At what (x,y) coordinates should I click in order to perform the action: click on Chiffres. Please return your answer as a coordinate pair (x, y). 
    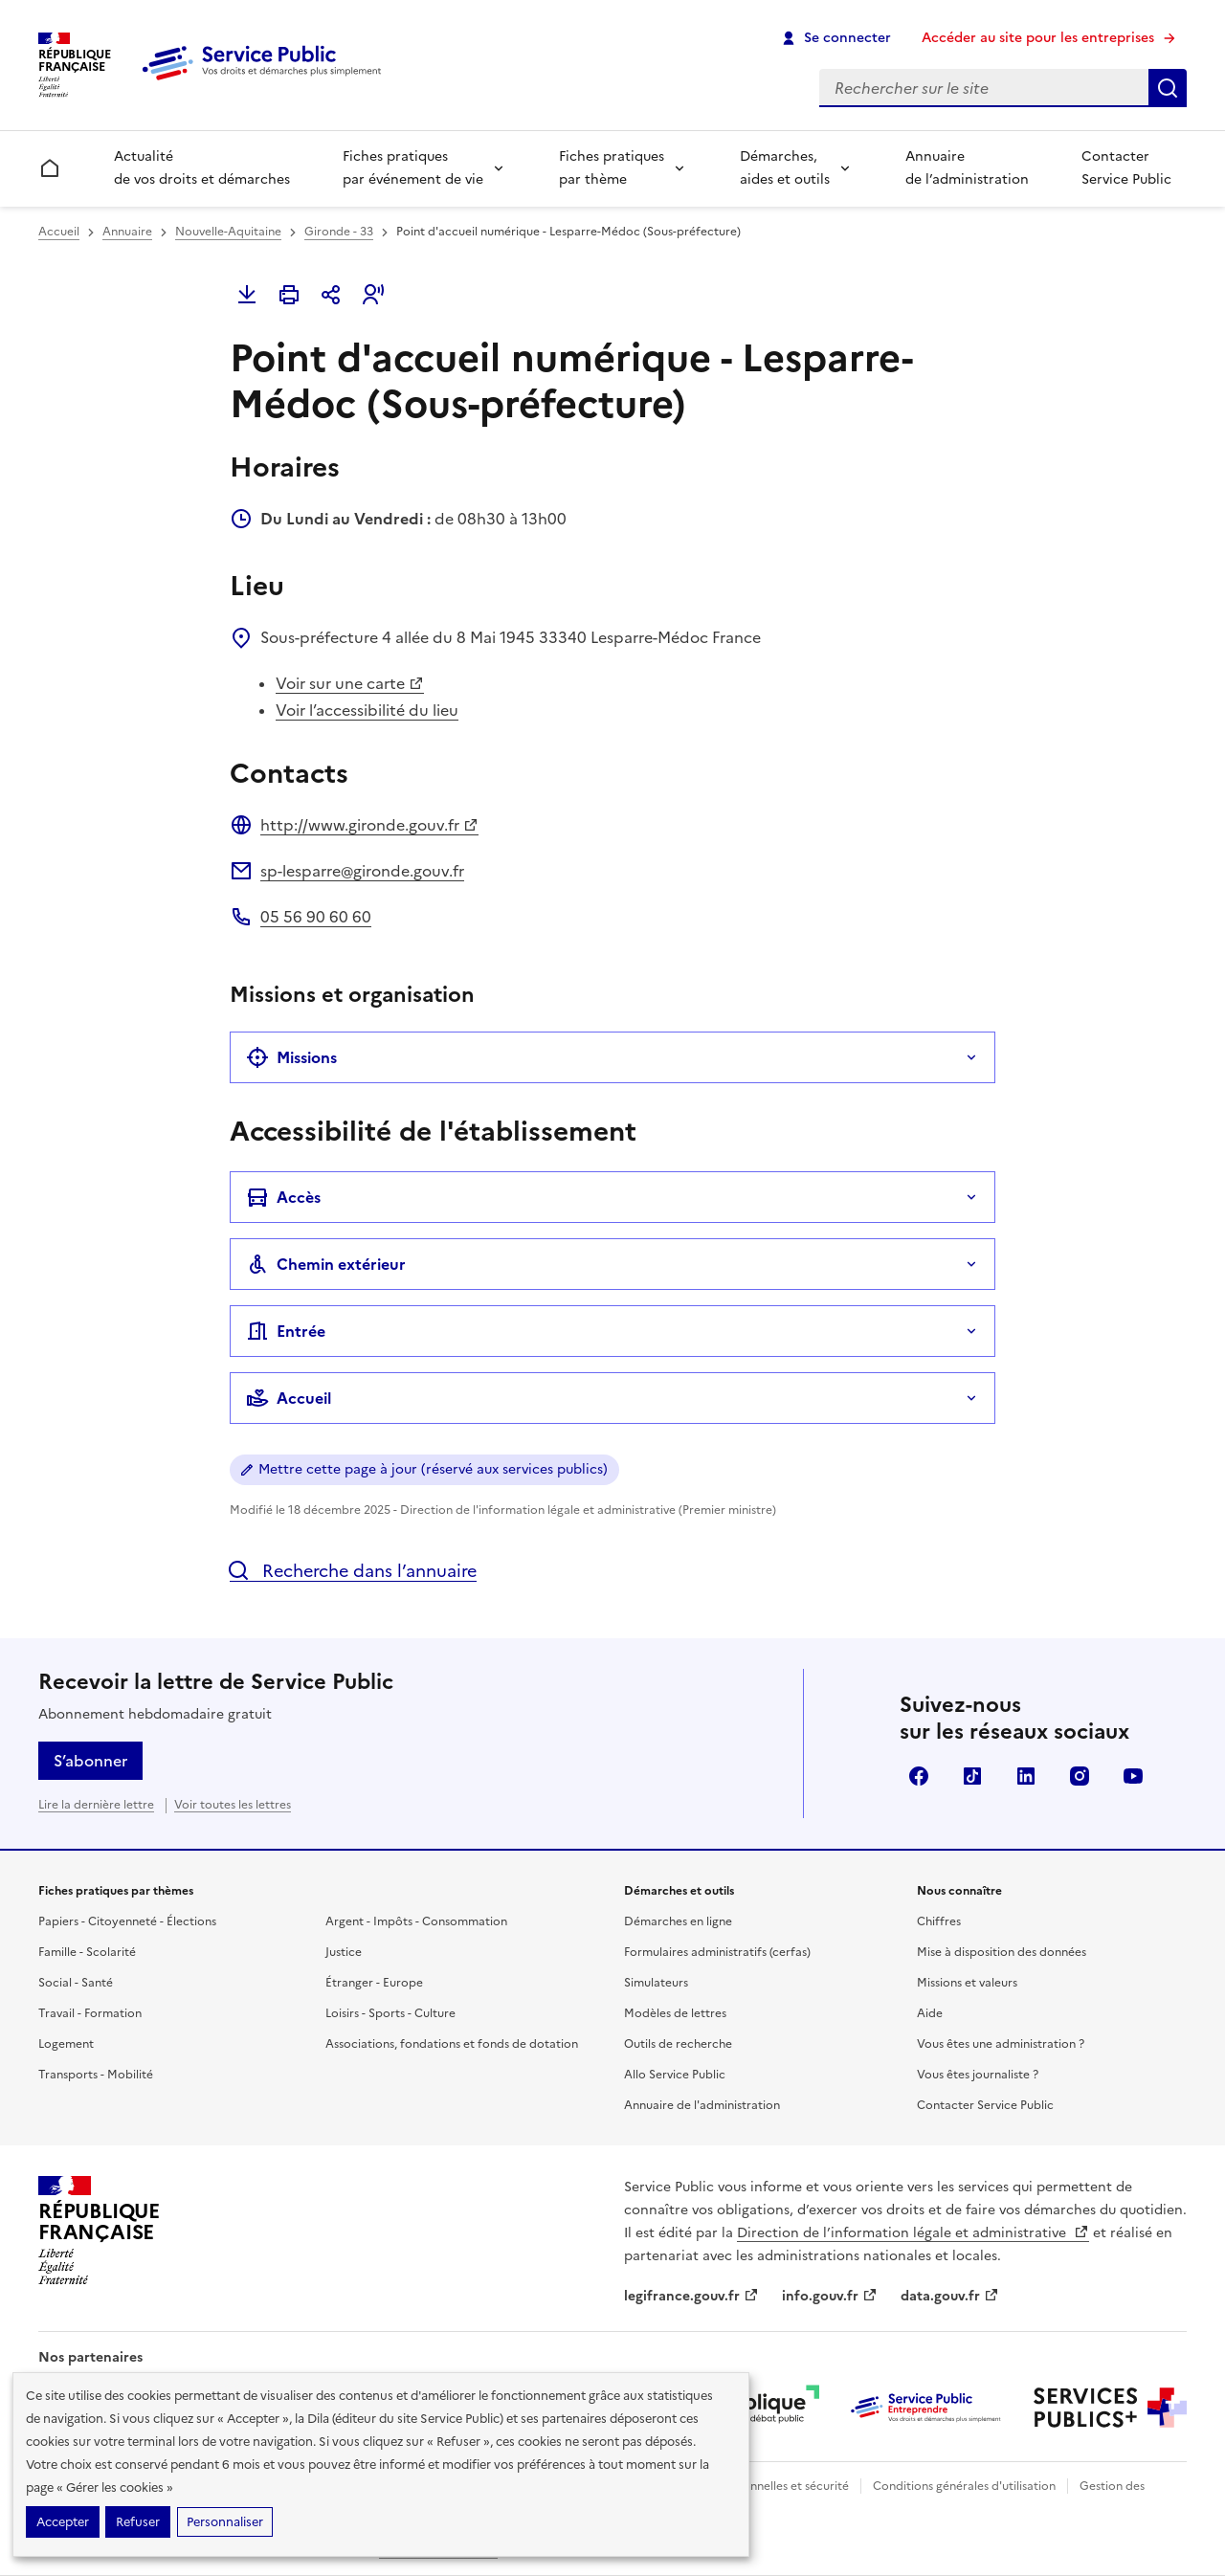
    Looking at the image, I should click on (939, 1921).